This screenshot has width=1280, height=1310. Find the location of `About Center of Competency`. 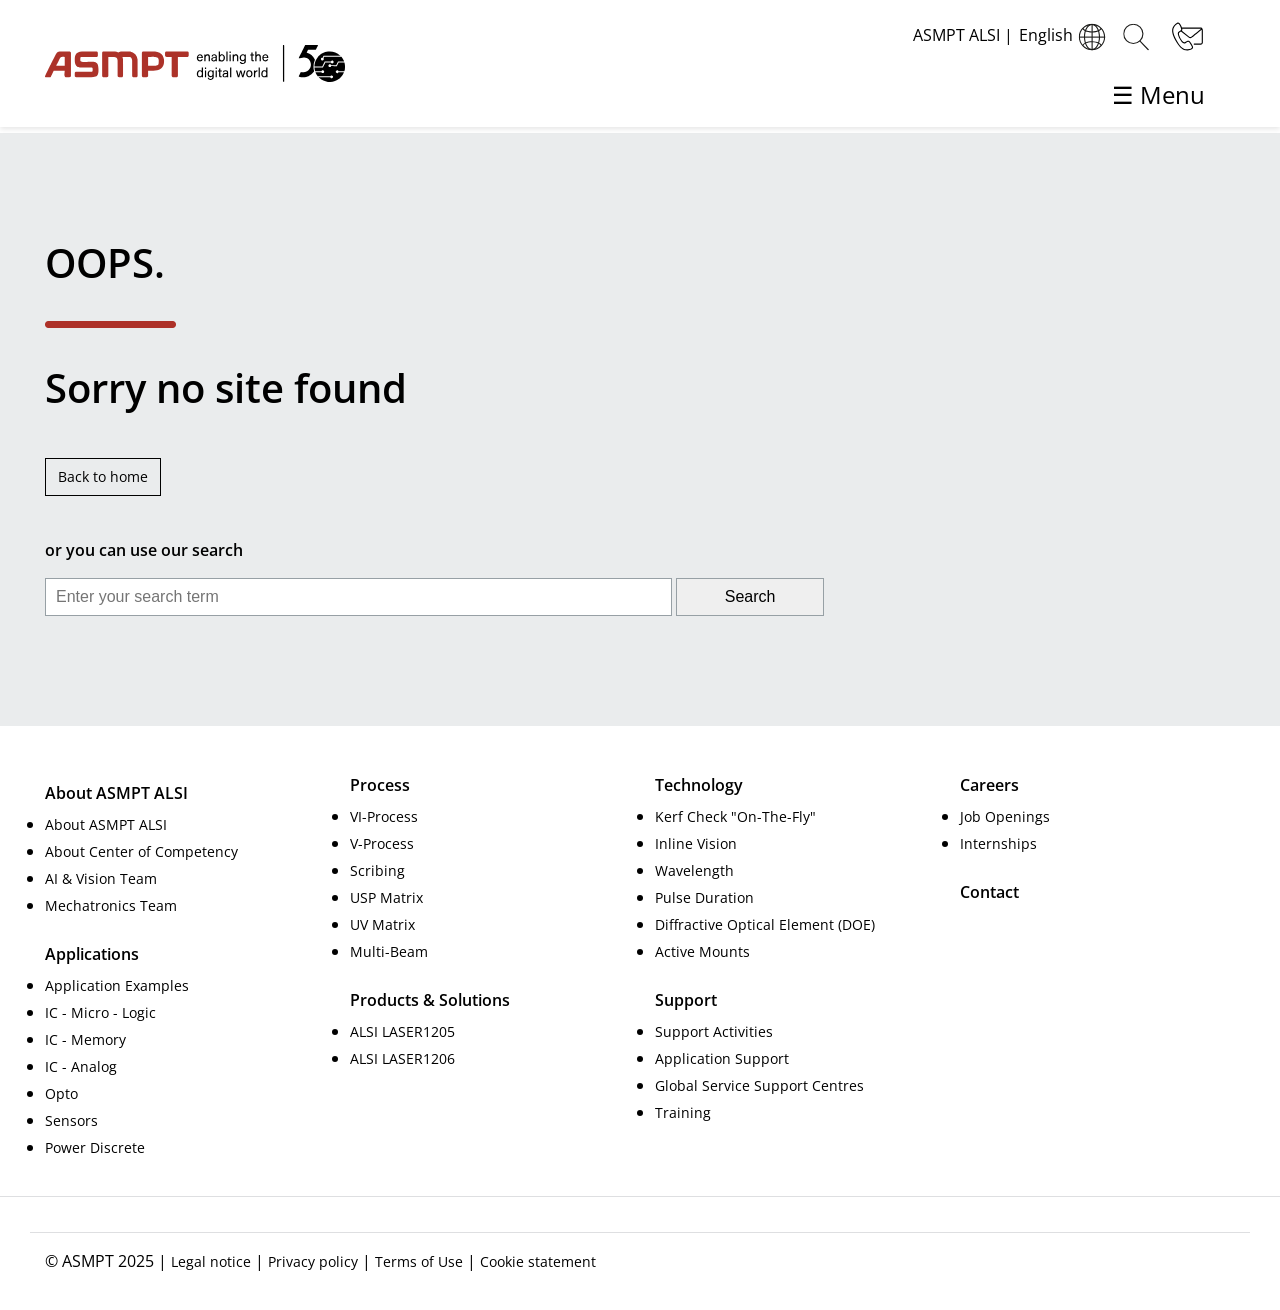

About Center of Competency is located at coordinates (141, 851).